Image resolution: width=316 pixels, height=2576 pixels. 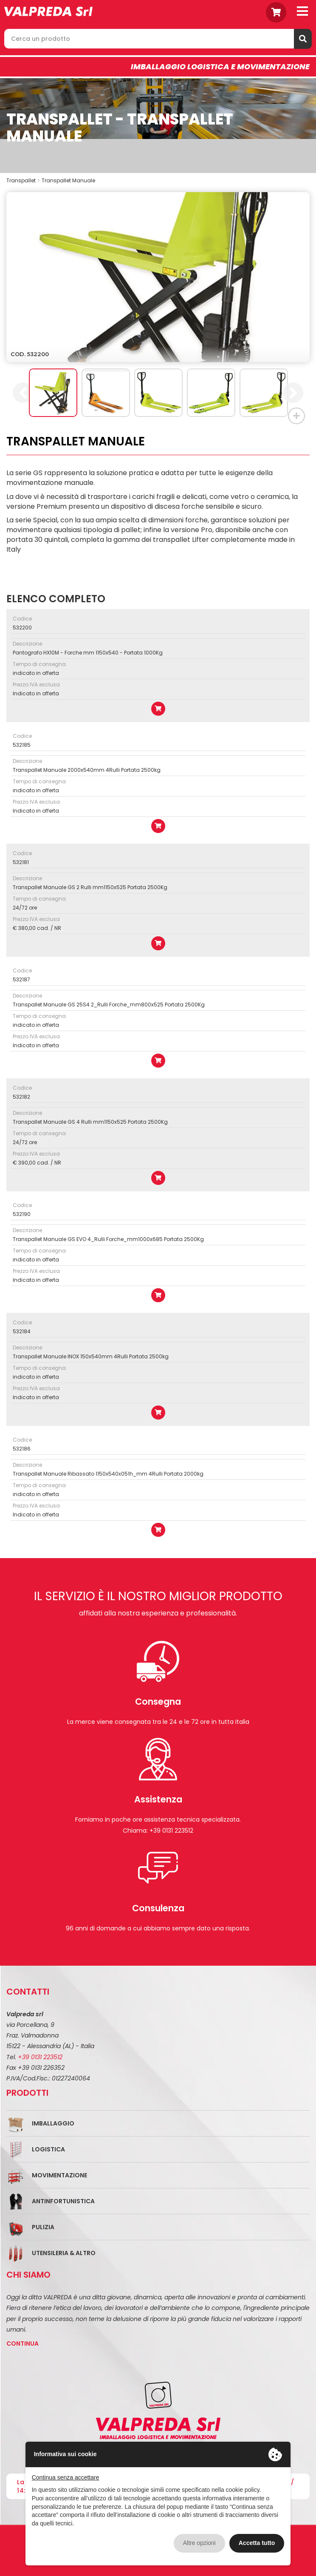 What do you see at coordinates (22, 627) in the screenshot?
I see `532200` at bounding box center [22, 627].